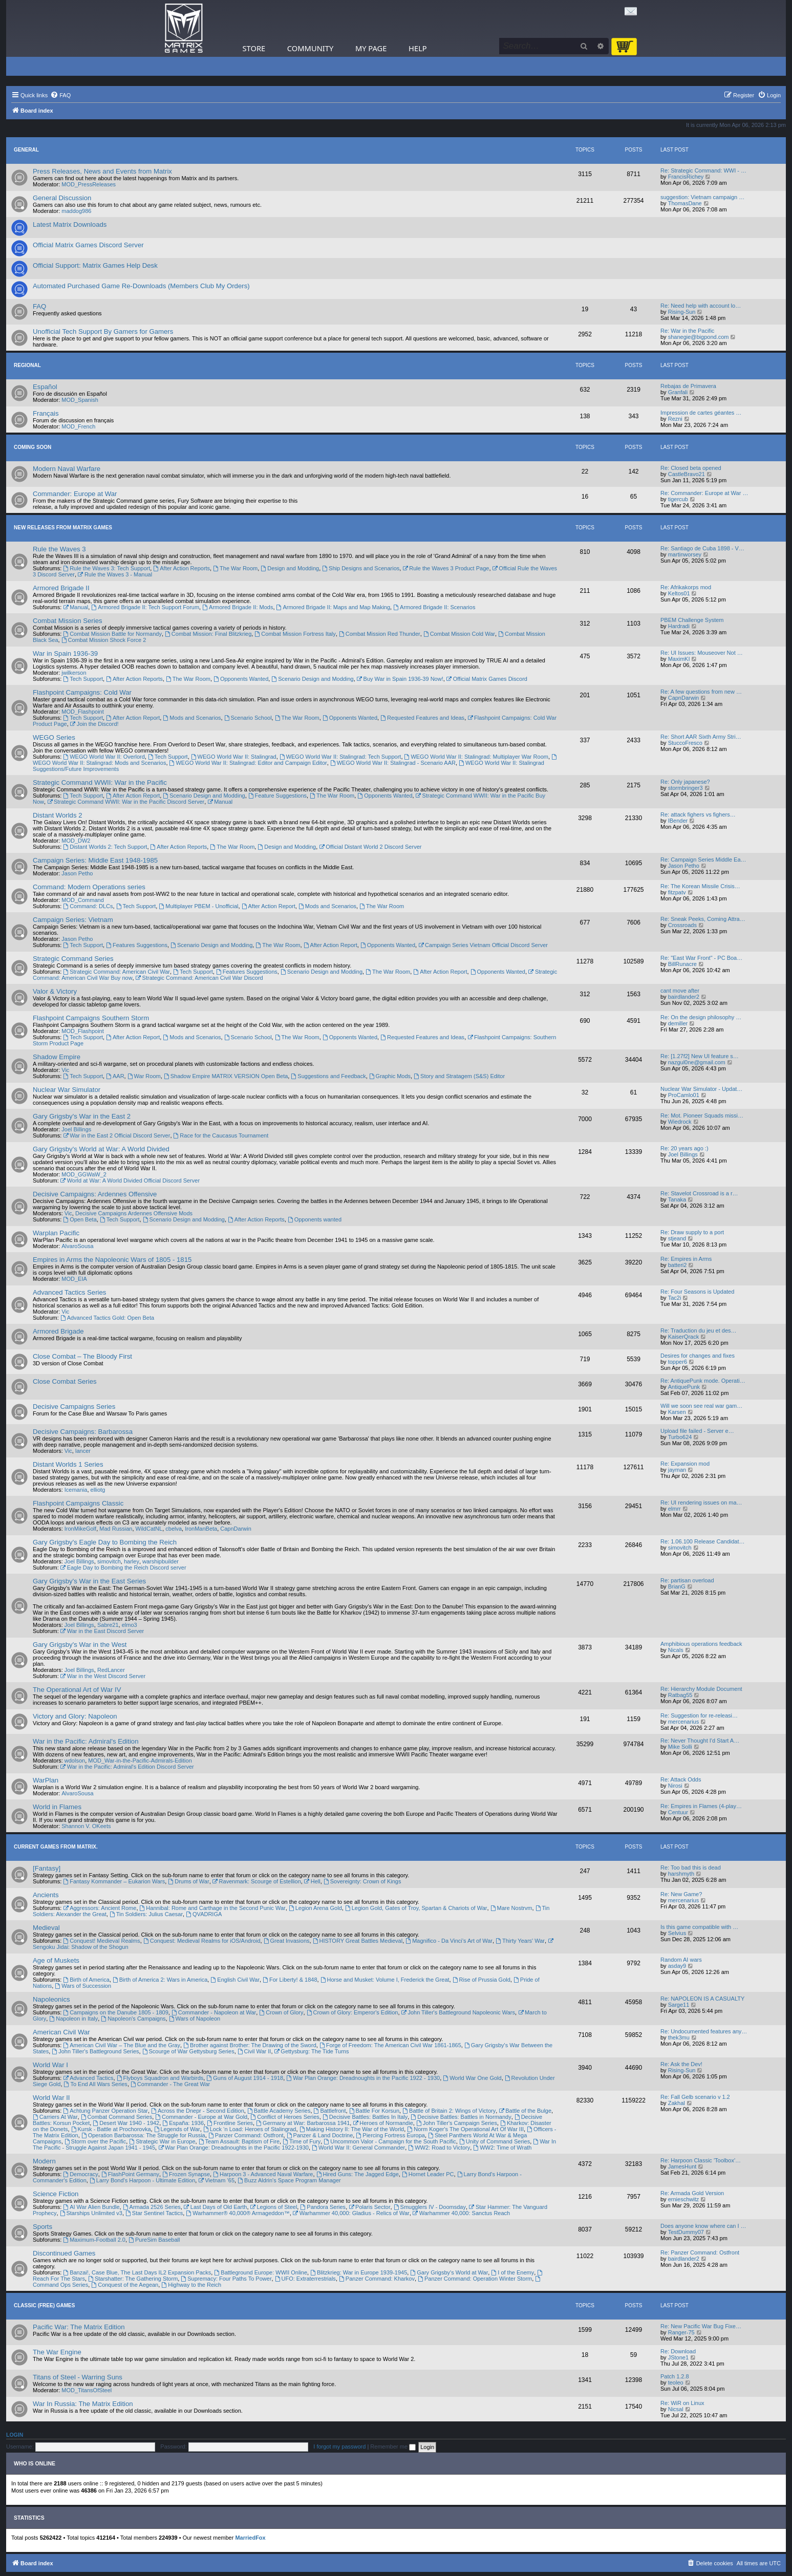 The image size is (792, 2576). What do you see at coordinates (369, 2207) in the screenshot?
I see `Polaris Sector` at bounding box center [369, 2207].